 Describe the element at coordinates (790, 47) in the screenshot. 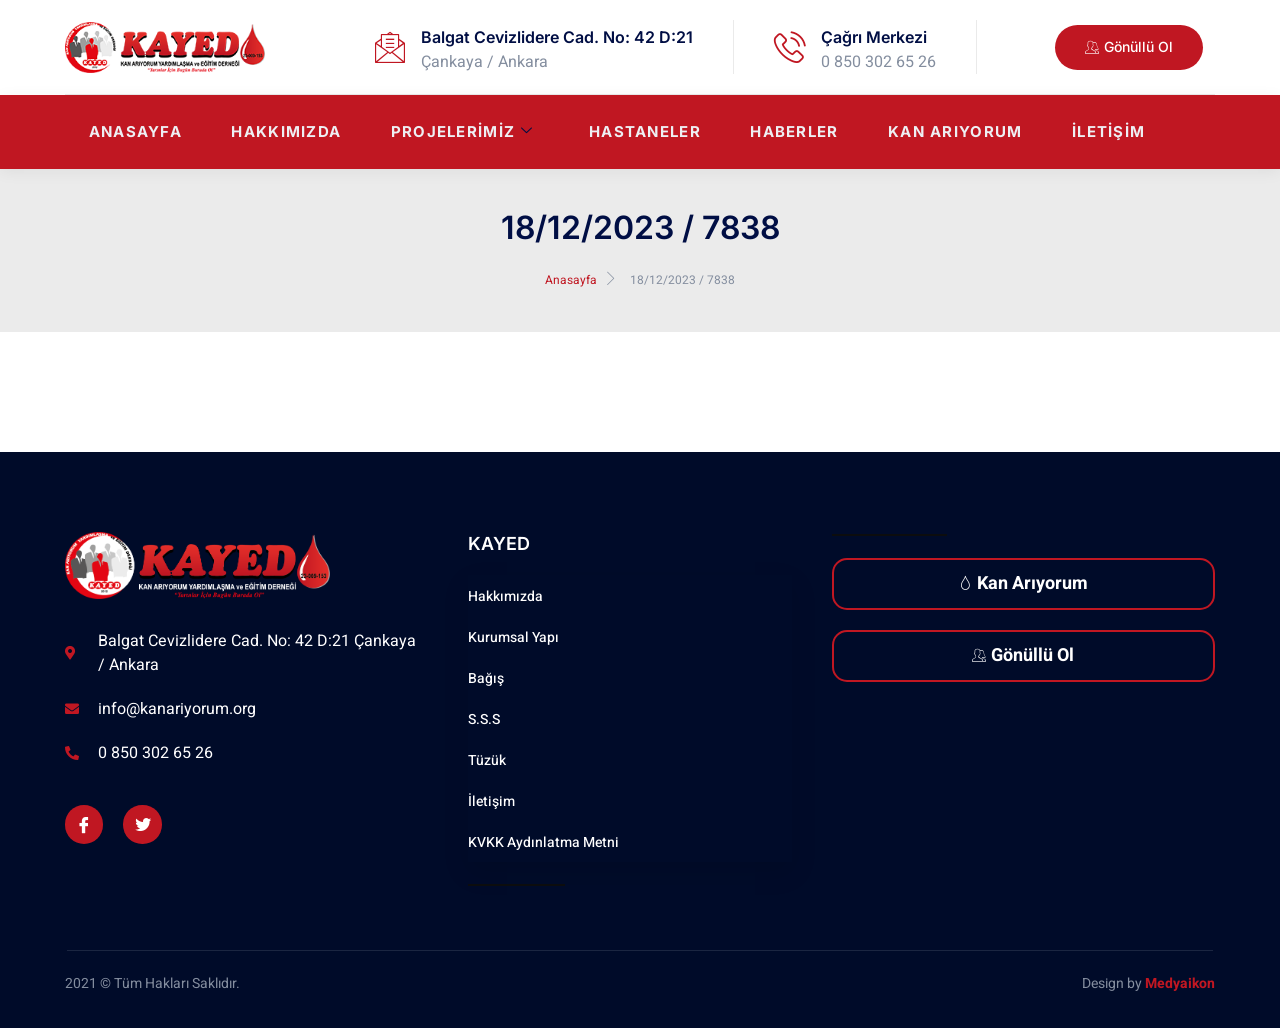

I see `[Çağrı Merkezi]` at that location.